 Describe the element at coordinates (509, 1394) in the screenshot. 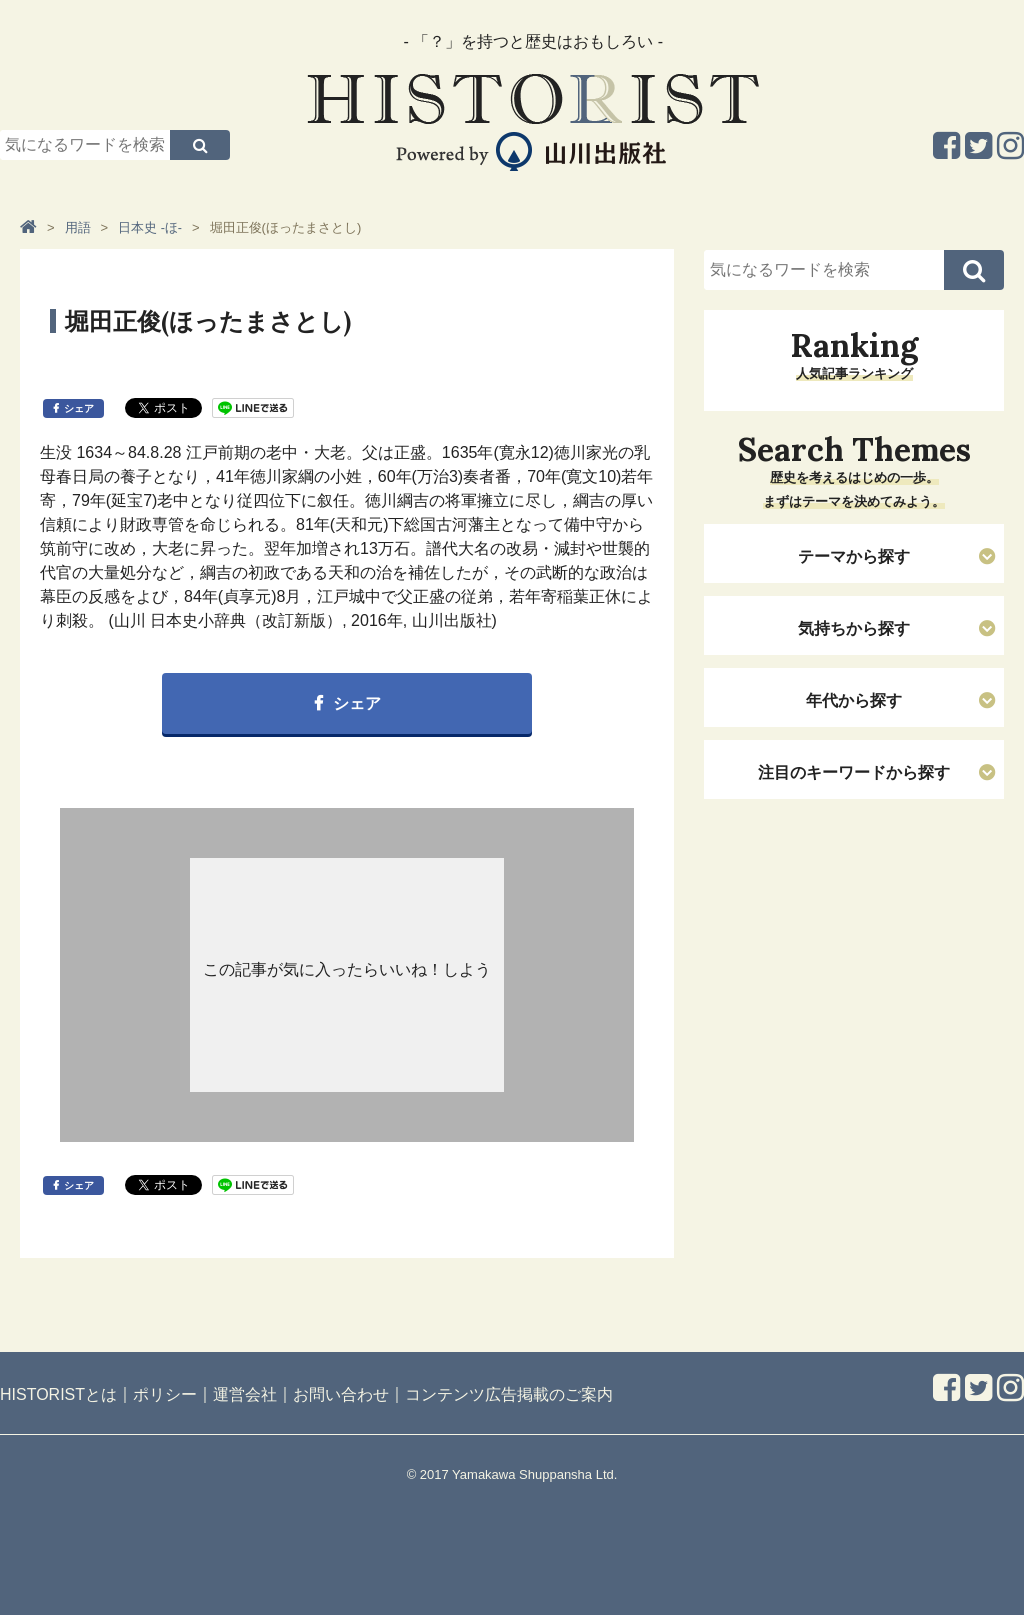

I see `コンテンツ広告掲載のご案内` at that location.